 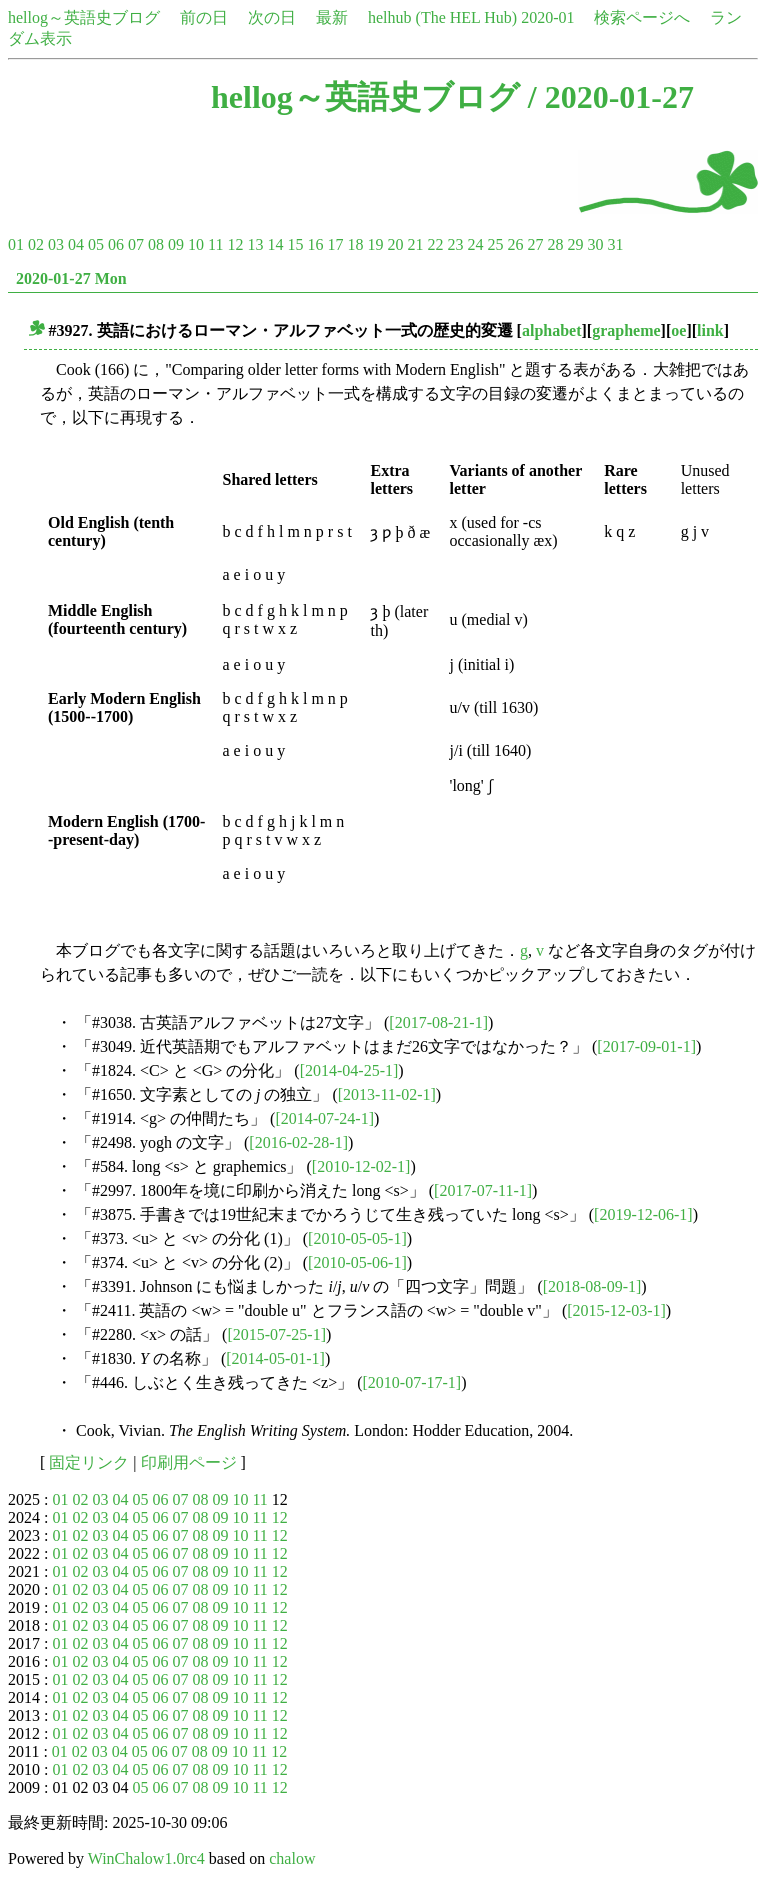 I want to click on [2015-07-25-1], so click(x=276, y=1334).